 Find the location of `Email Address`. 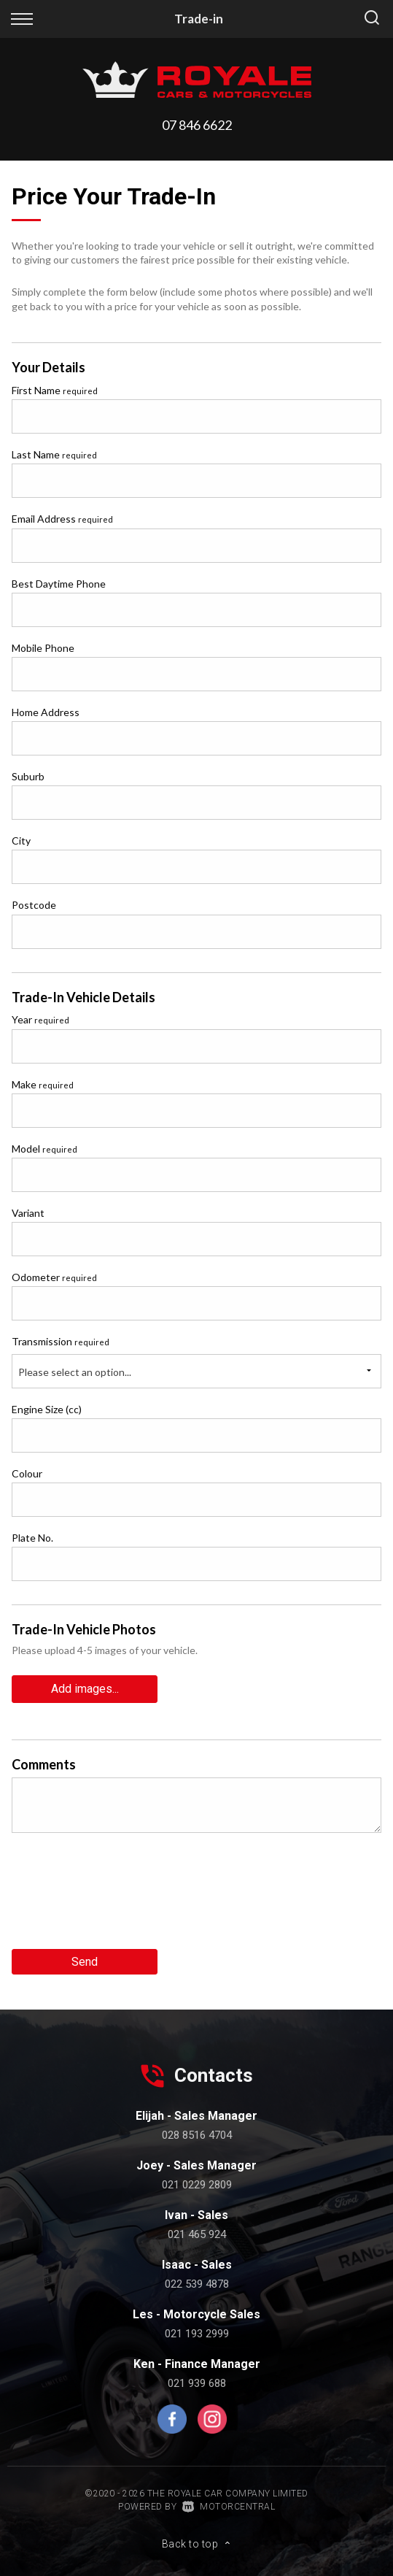

Email Address is located at coordinates (62, 518).